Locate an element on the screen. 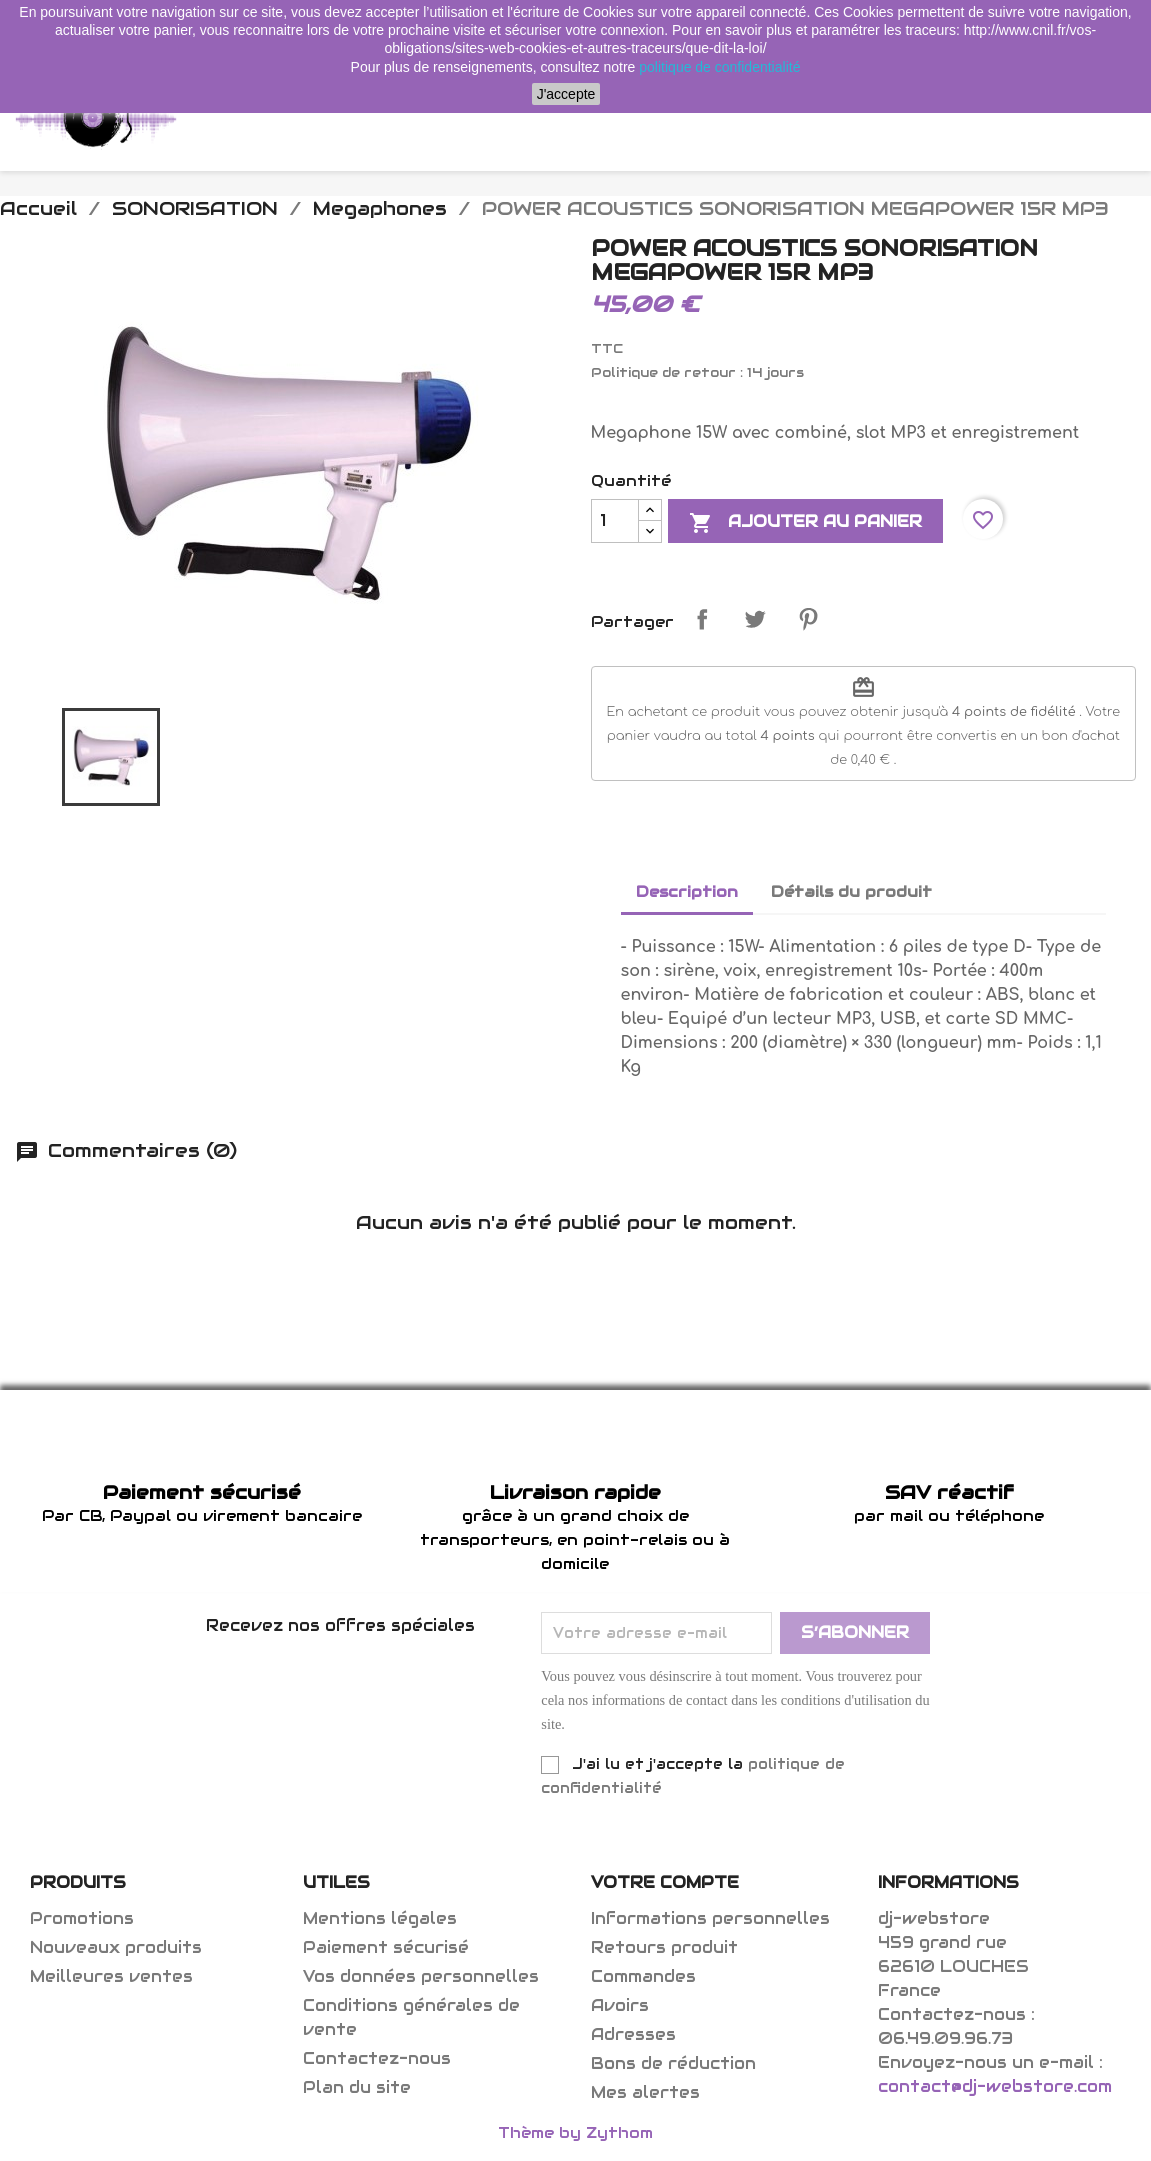  Votre compte is located at coordinates (665, 1882).